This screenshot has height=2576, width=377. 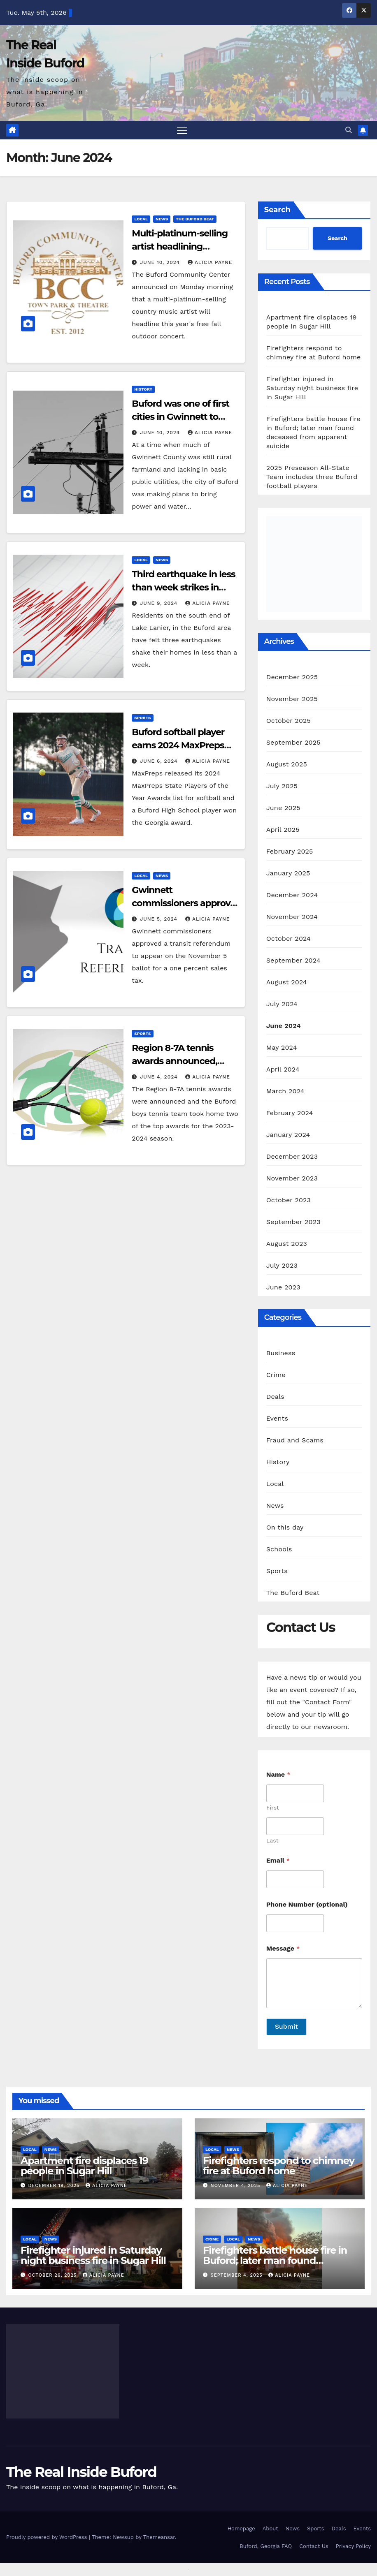 What do you see at coordinates (236, 2185) in the screenshot?
I see `November 4, 2025` at bounding box center [236, 2185].